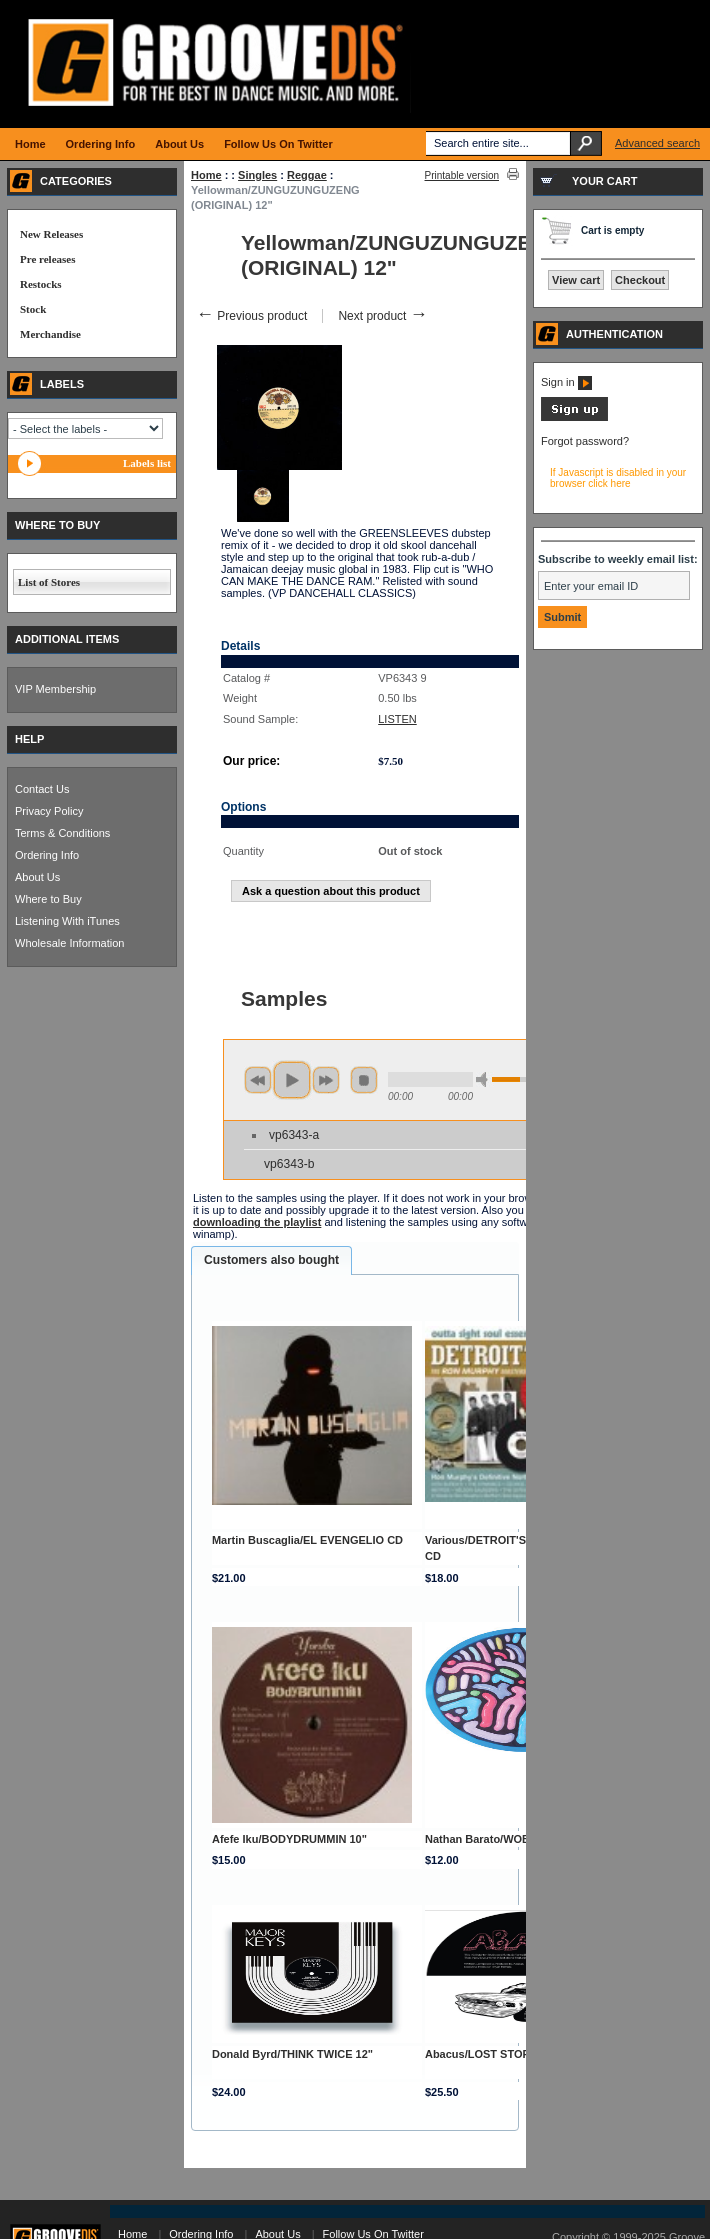  Describe the element at coordinates (523, 1839) in the screenshot. I see `Nathan Barato/WOBBLE TALK EP 12"` at that location.